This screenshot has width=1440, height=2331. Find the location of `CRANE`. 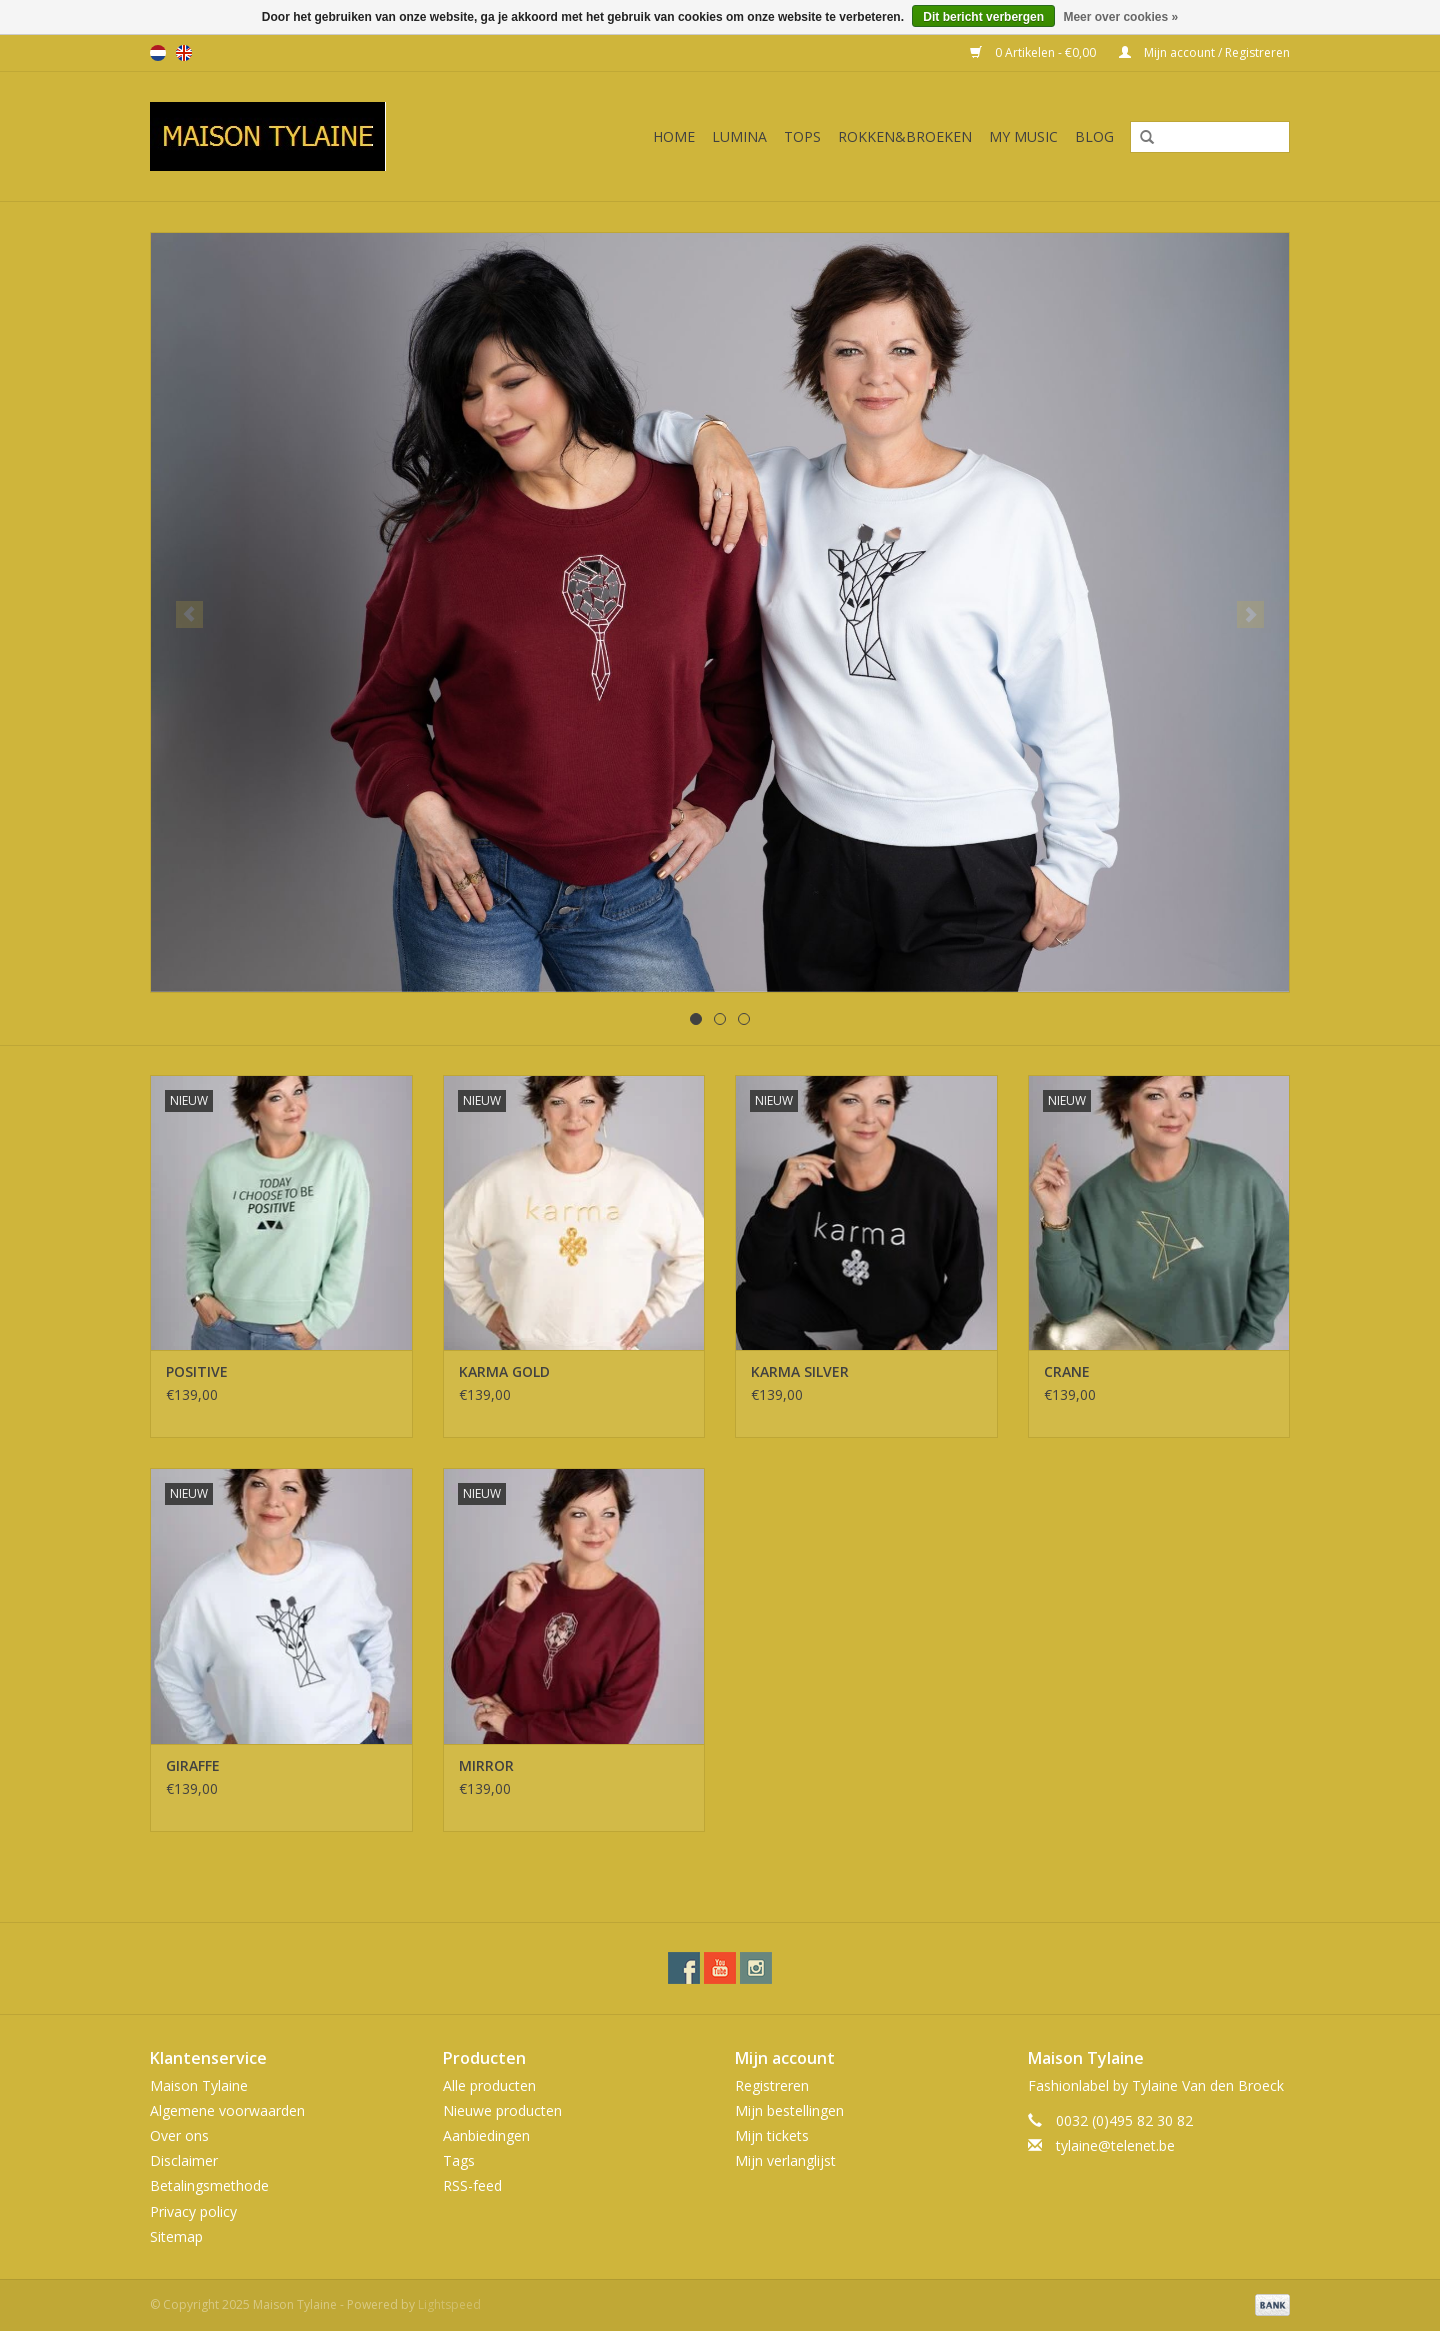

CRANE is located at coordinates (1067, 1371).